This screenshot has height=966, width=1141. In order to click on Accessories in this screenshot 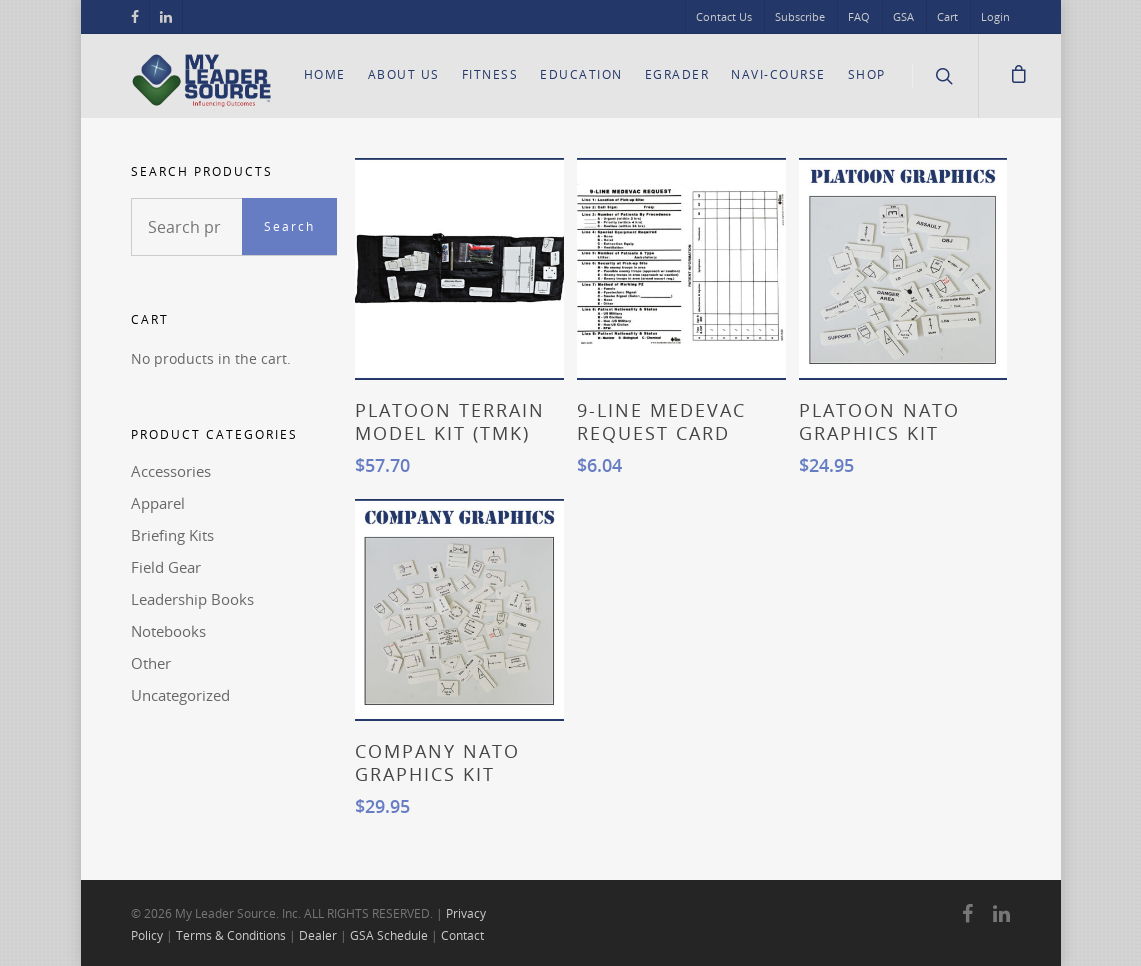, I will do `click(171, 471)`.